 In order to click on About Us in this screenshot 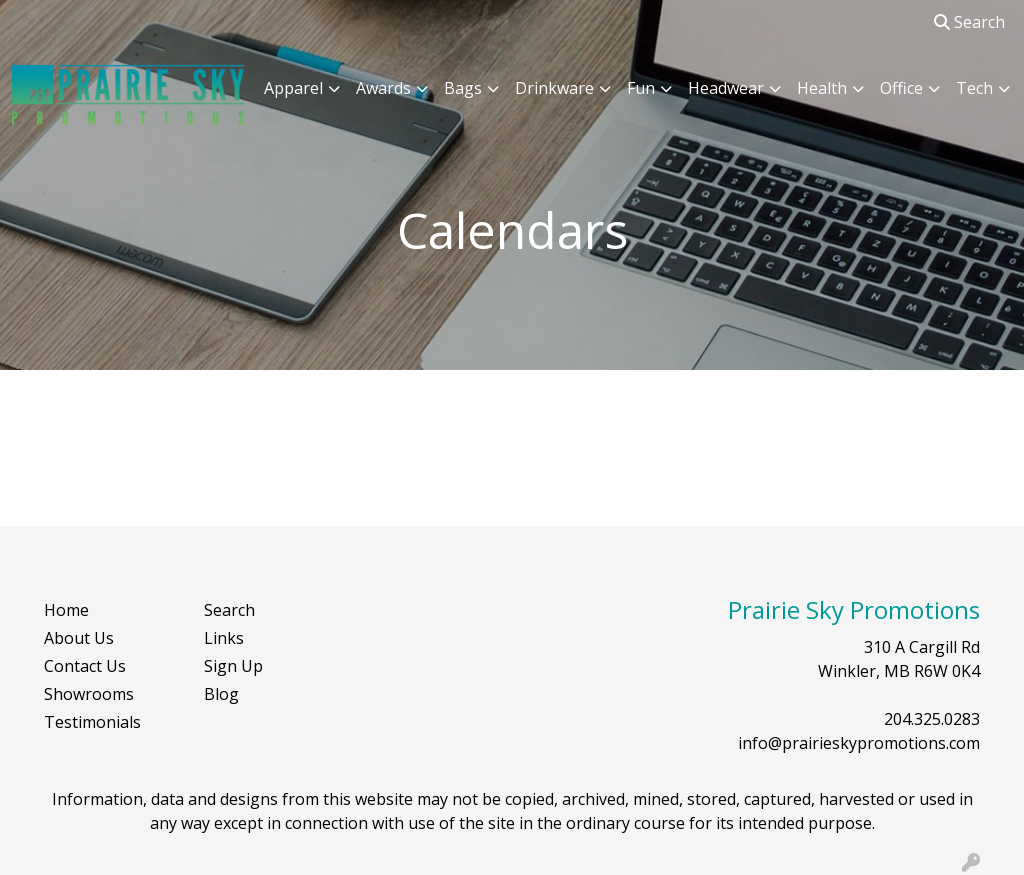, I will do `click(79, 638)`.